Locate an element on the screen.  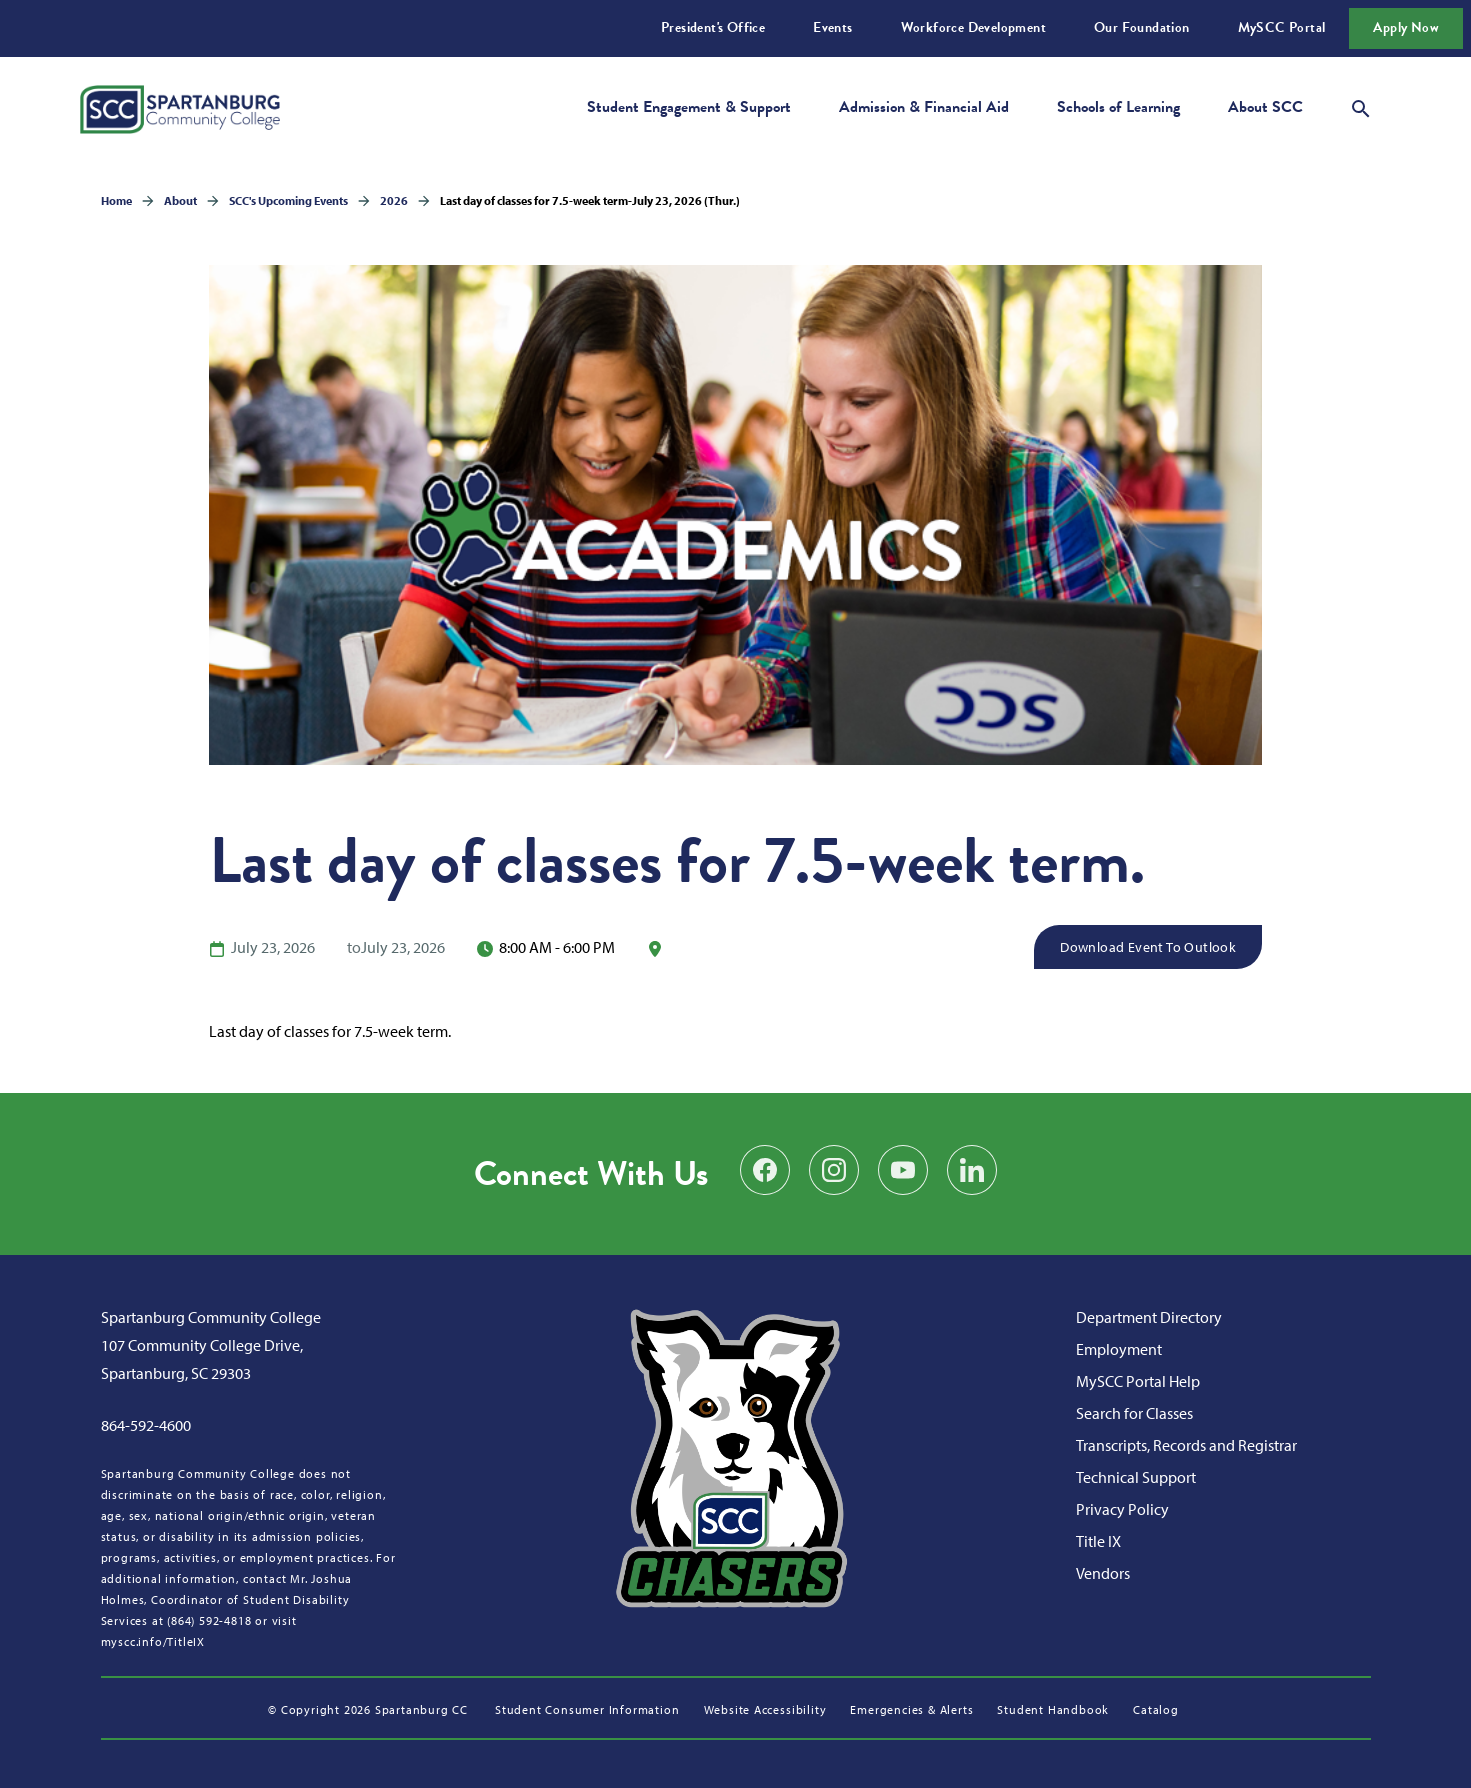
Student Consumer Information is located at coordinates (587, 1709).